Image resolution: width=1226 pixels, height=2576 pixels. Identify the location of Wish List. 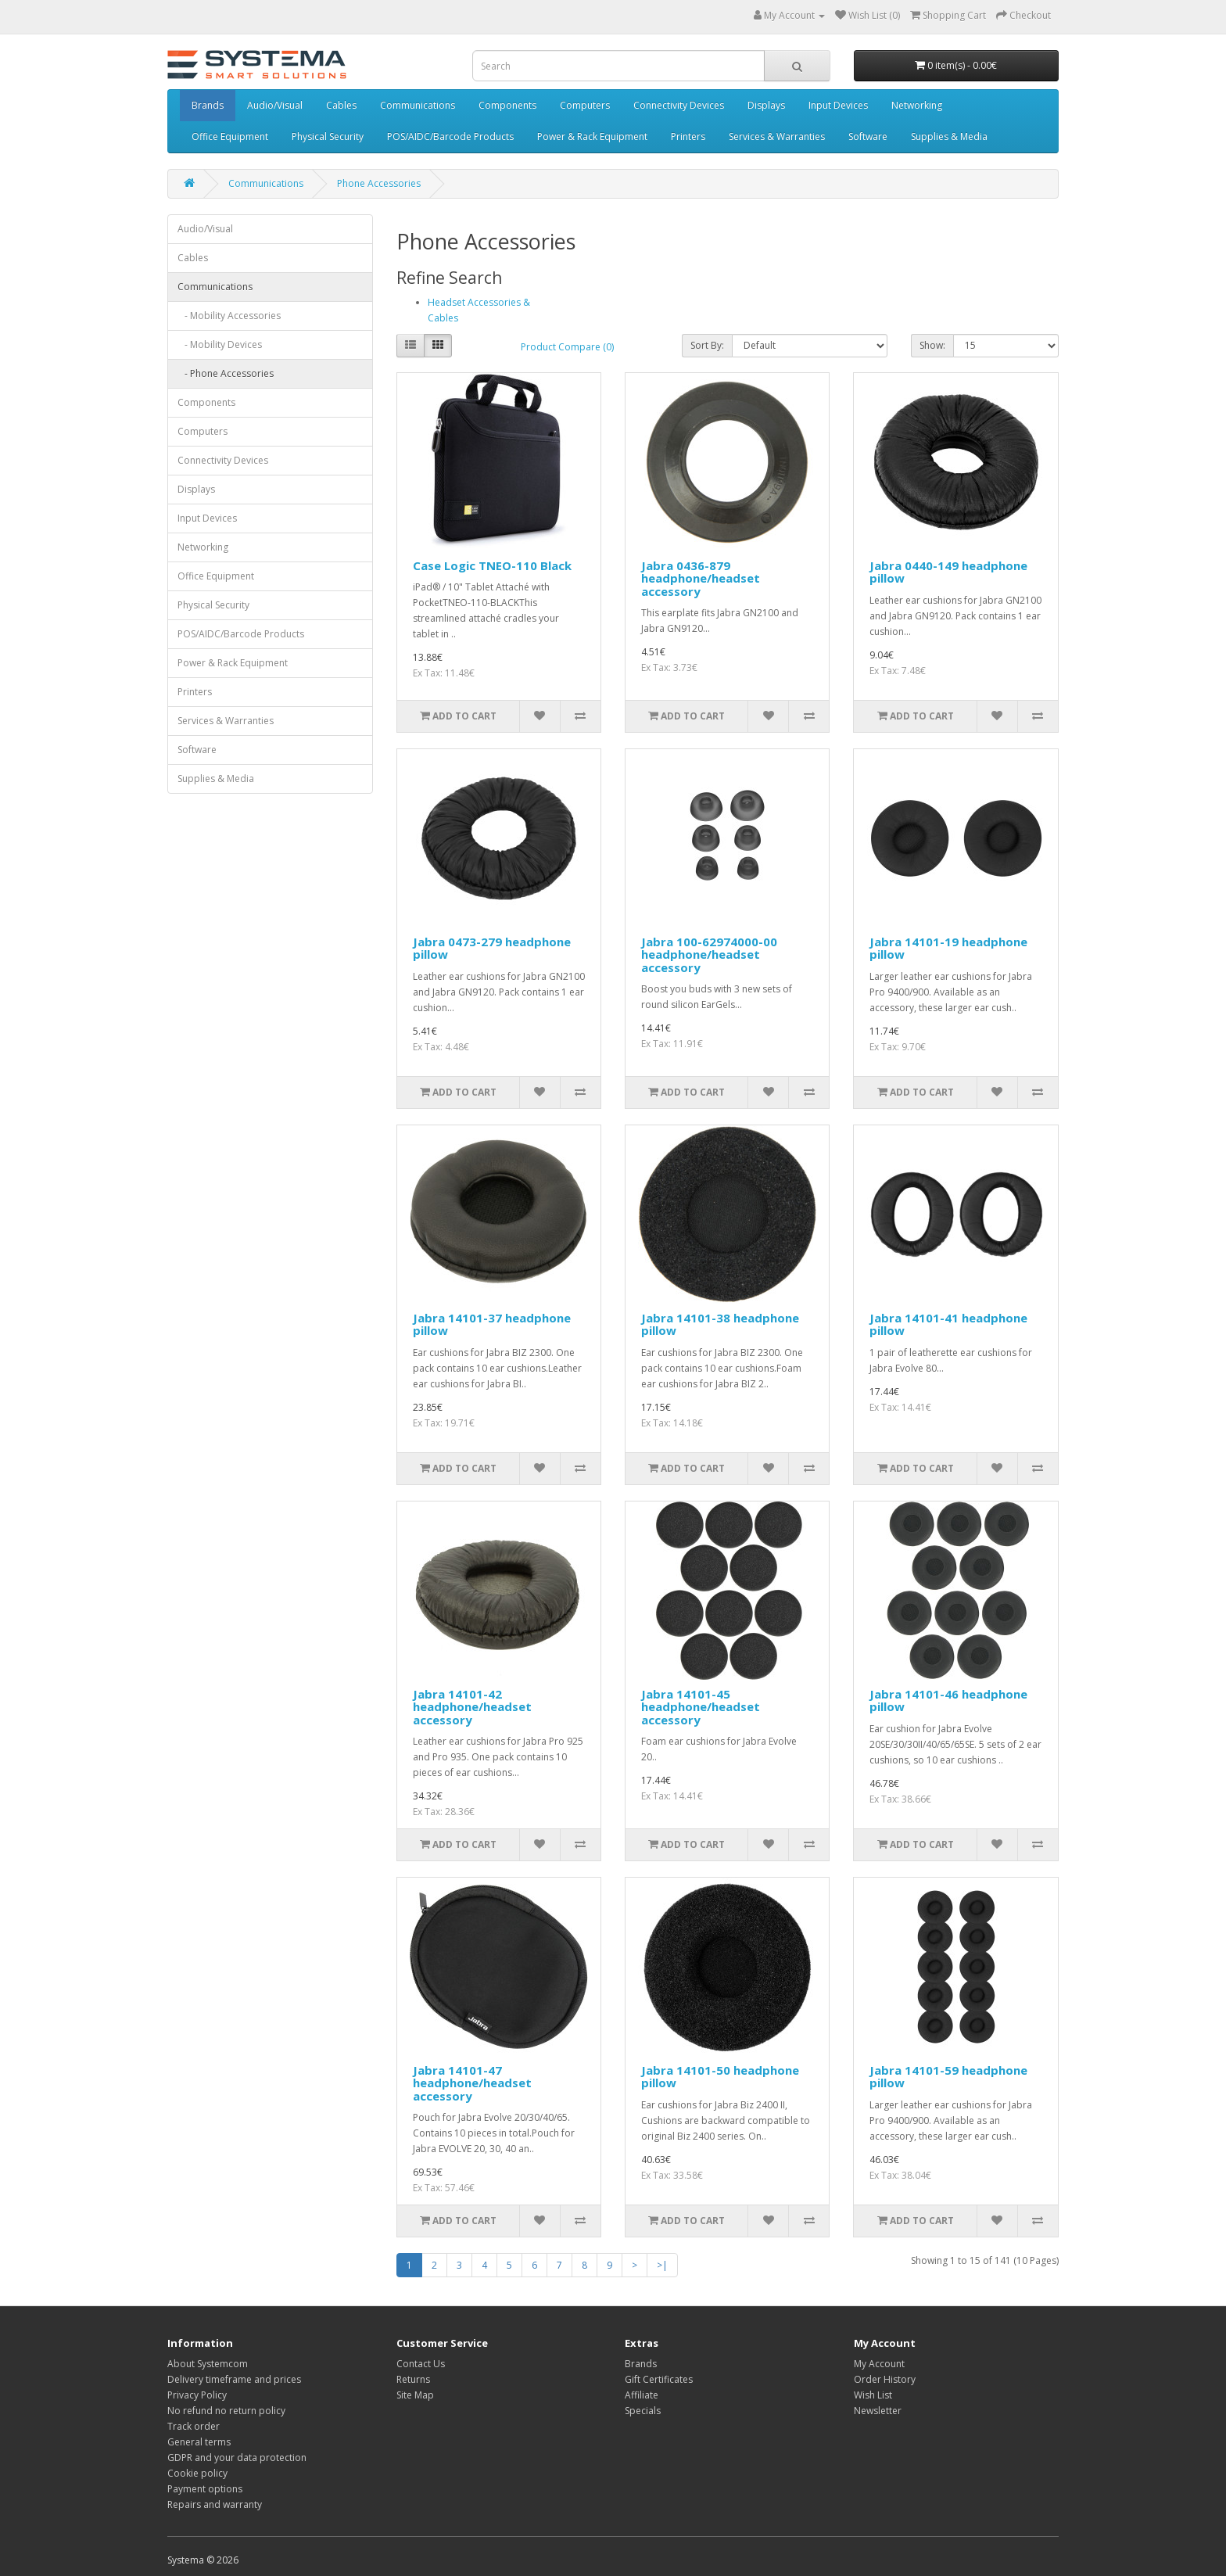
(873, 2395).